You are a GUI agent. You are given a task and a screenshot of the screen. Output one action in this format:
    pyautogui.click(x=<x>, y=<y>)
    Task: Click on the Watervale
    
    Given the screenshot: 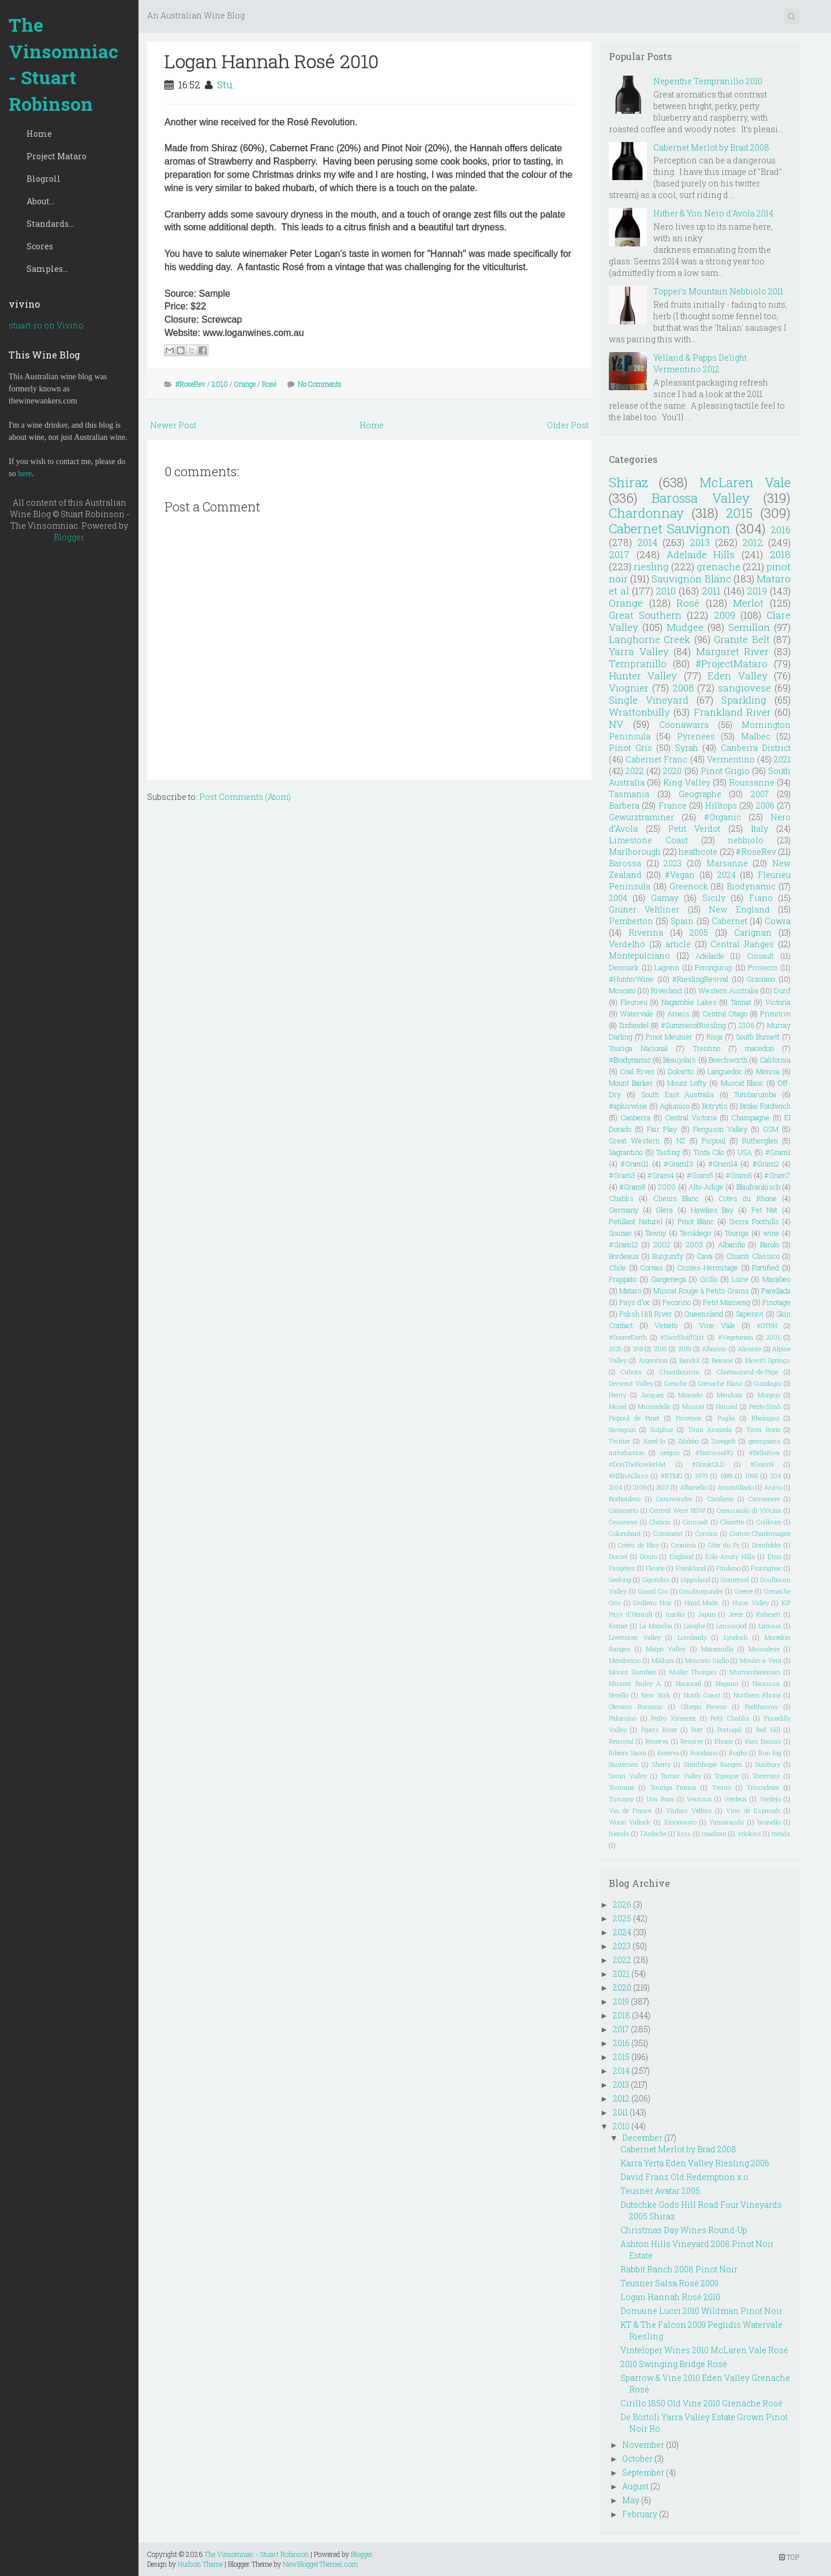 What is the action you would take?
    pyautogui.click(x=636, y=1013)
    